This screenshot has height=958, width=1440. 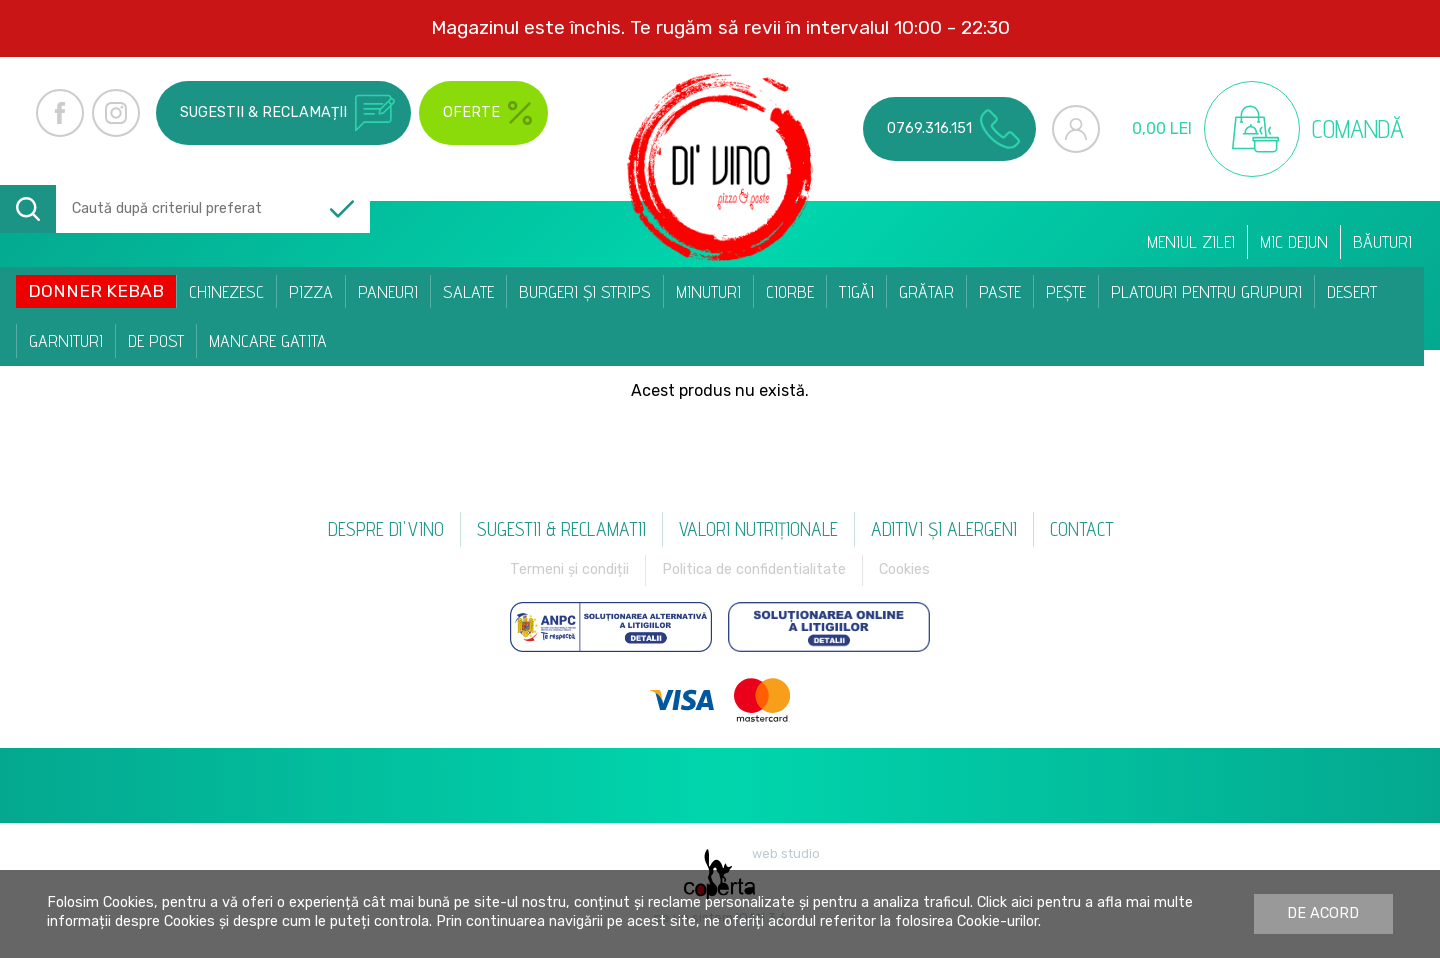 I want to click on Grătar, so click(x=926, y=291).